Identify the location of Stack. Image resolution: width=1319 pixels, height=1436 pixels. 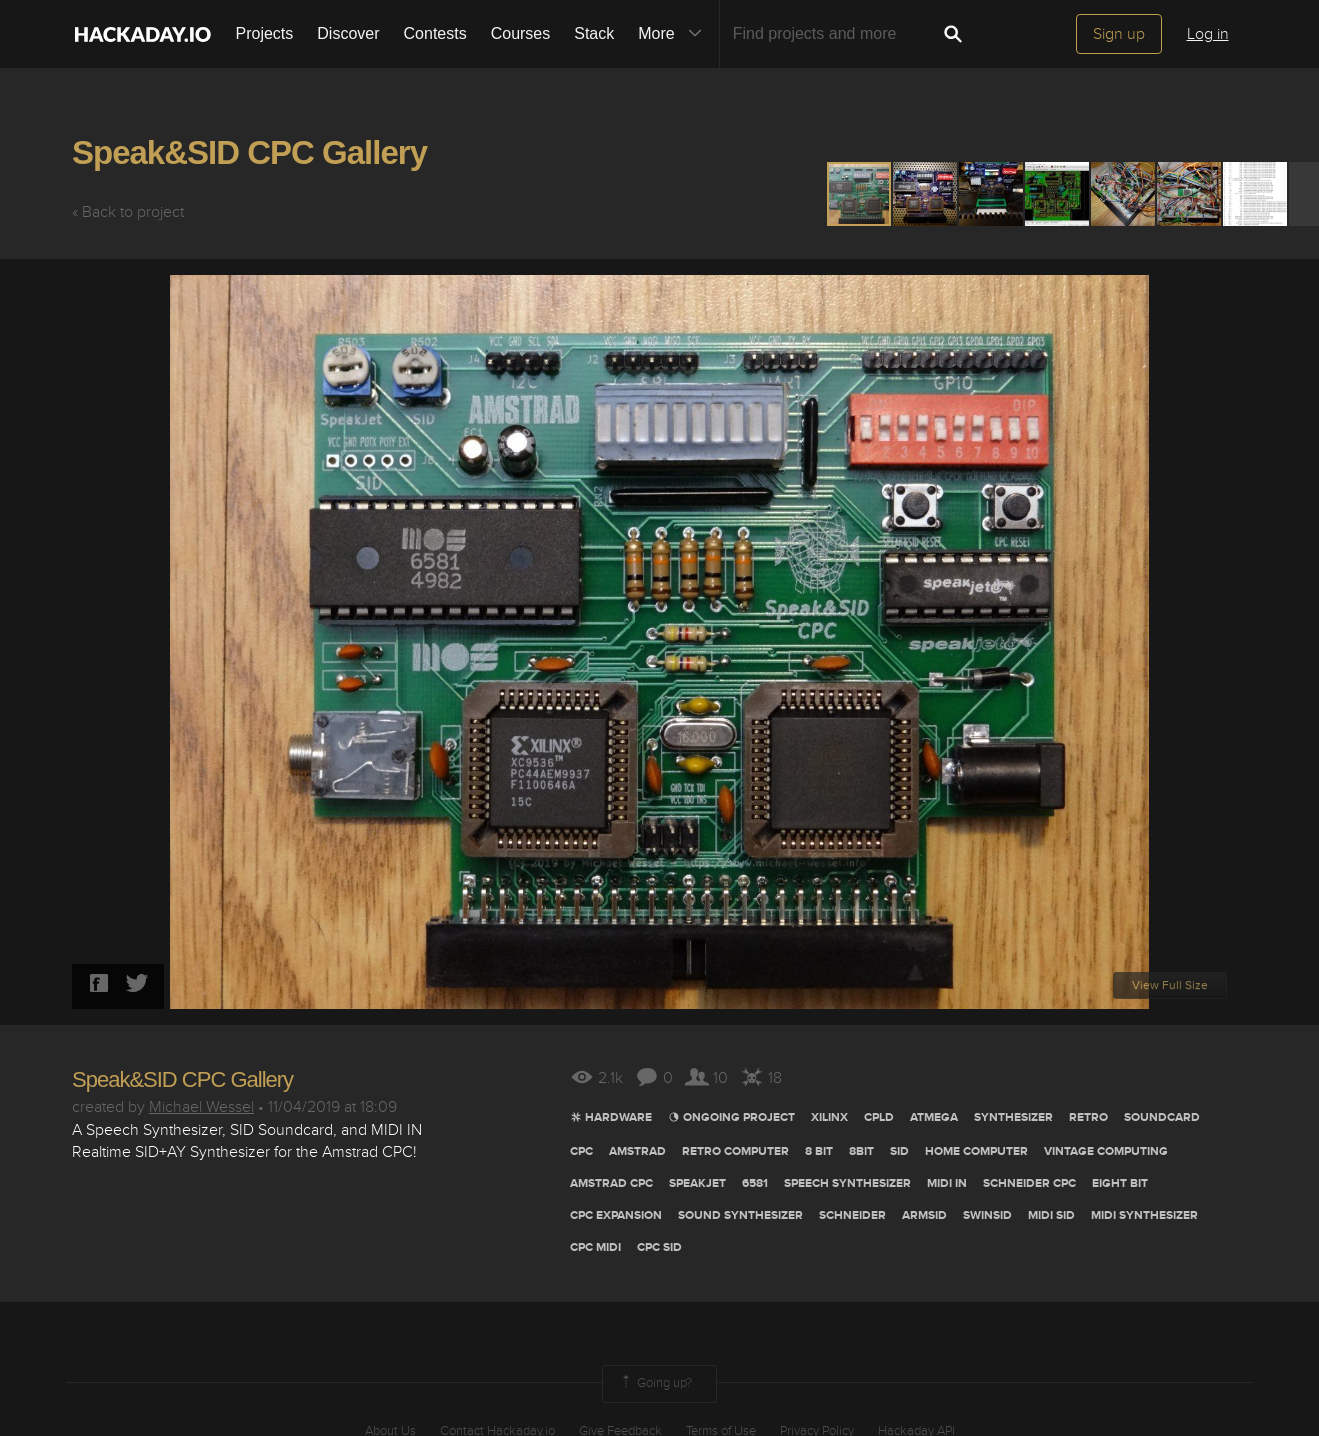
(594, 33).